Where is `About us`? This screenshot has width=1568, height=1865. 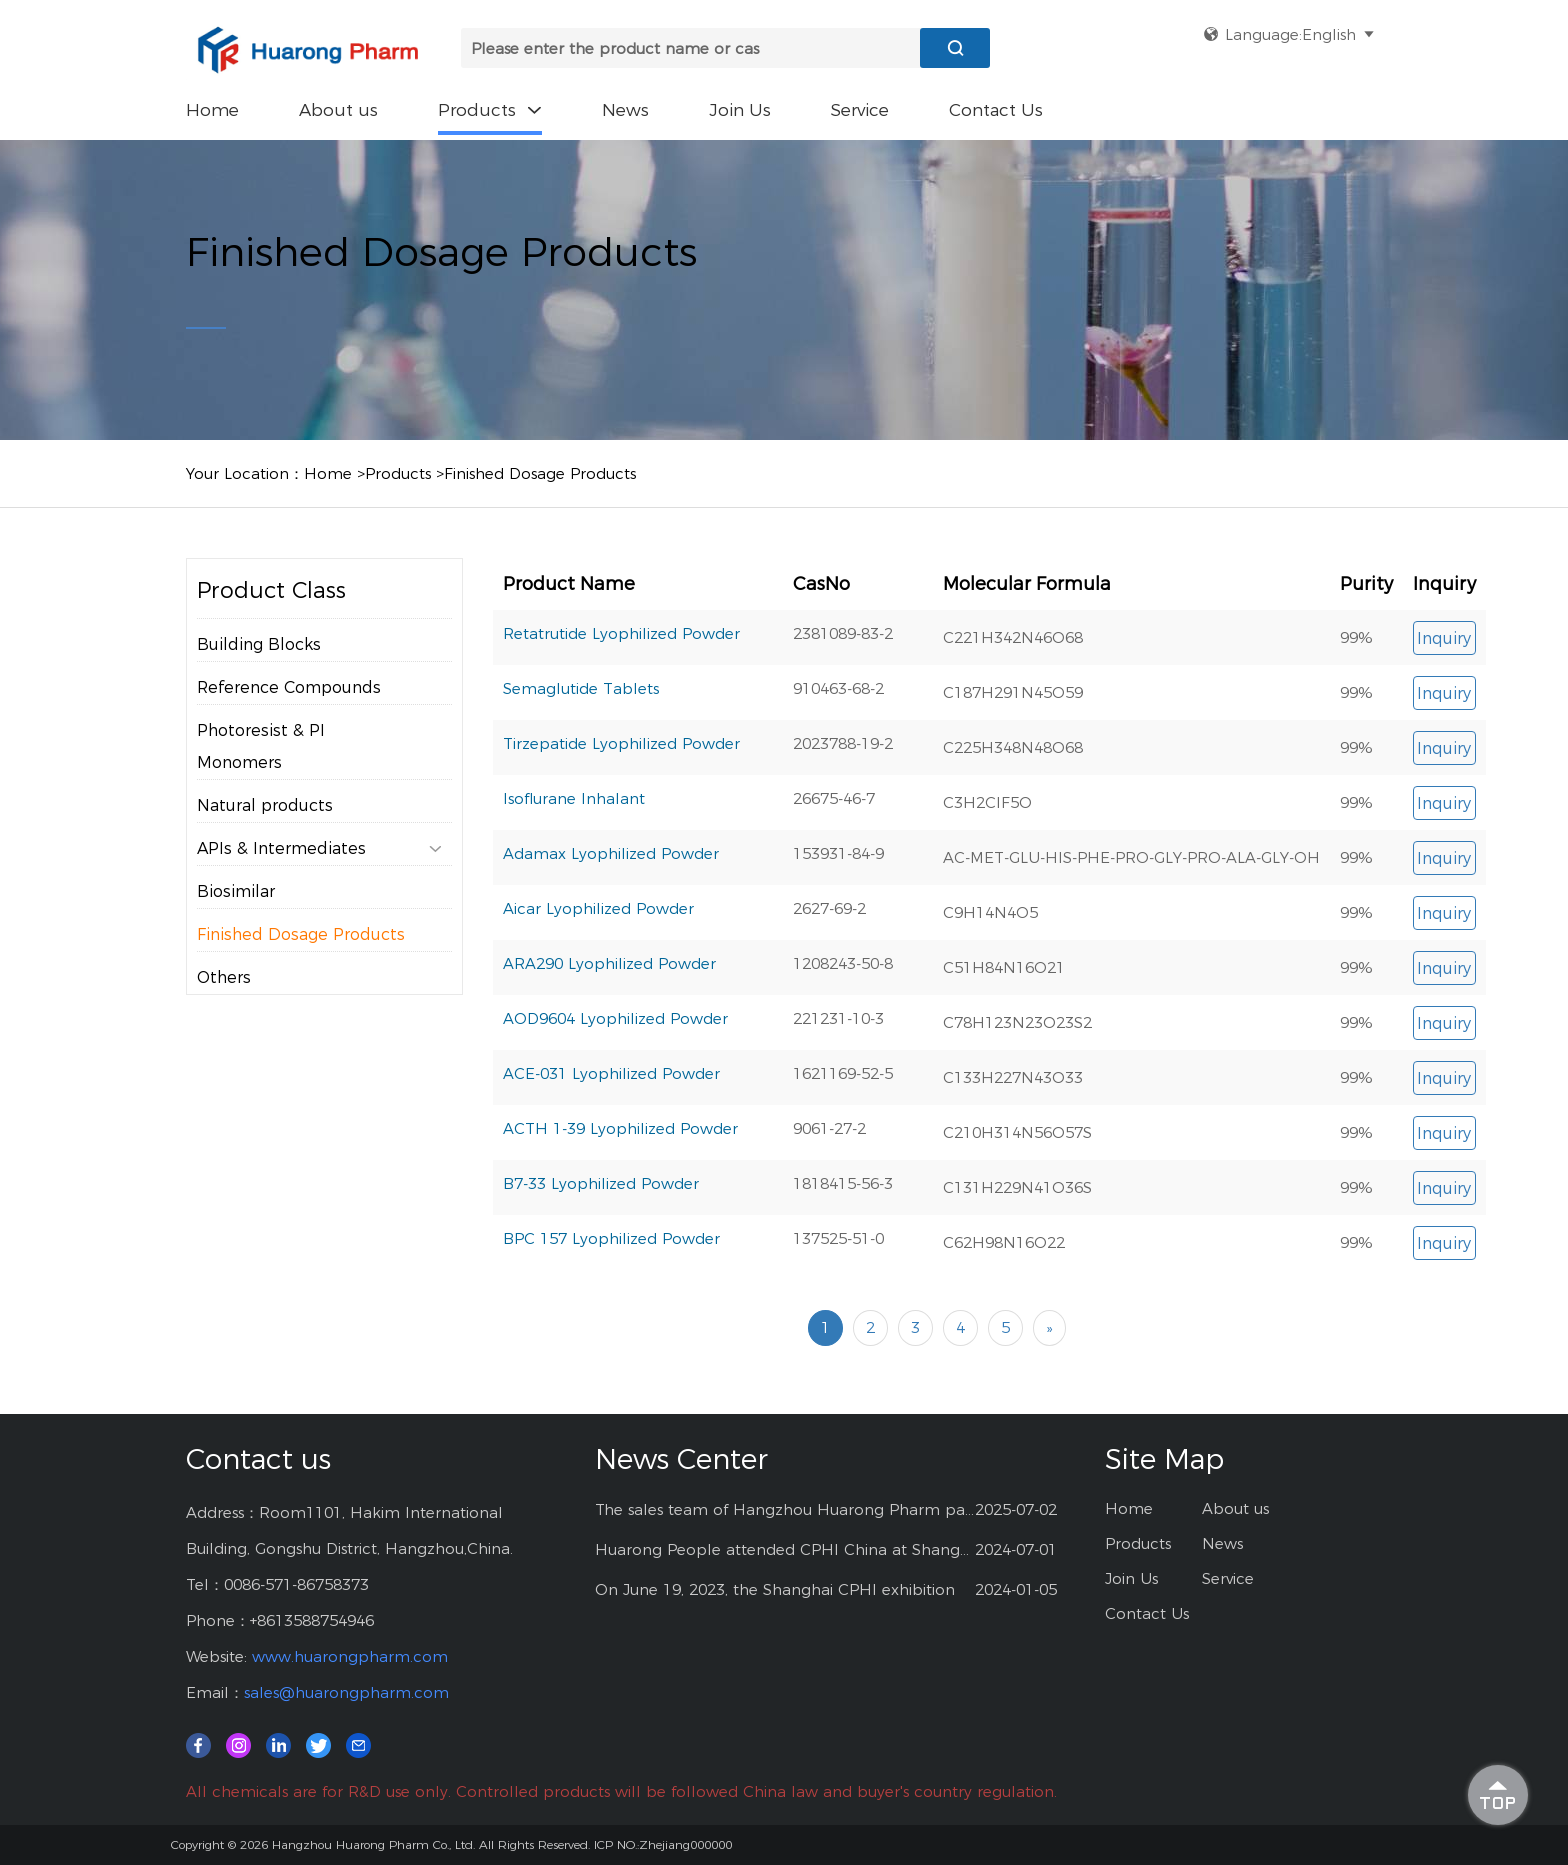 About us is located at coordinates (338, 110).